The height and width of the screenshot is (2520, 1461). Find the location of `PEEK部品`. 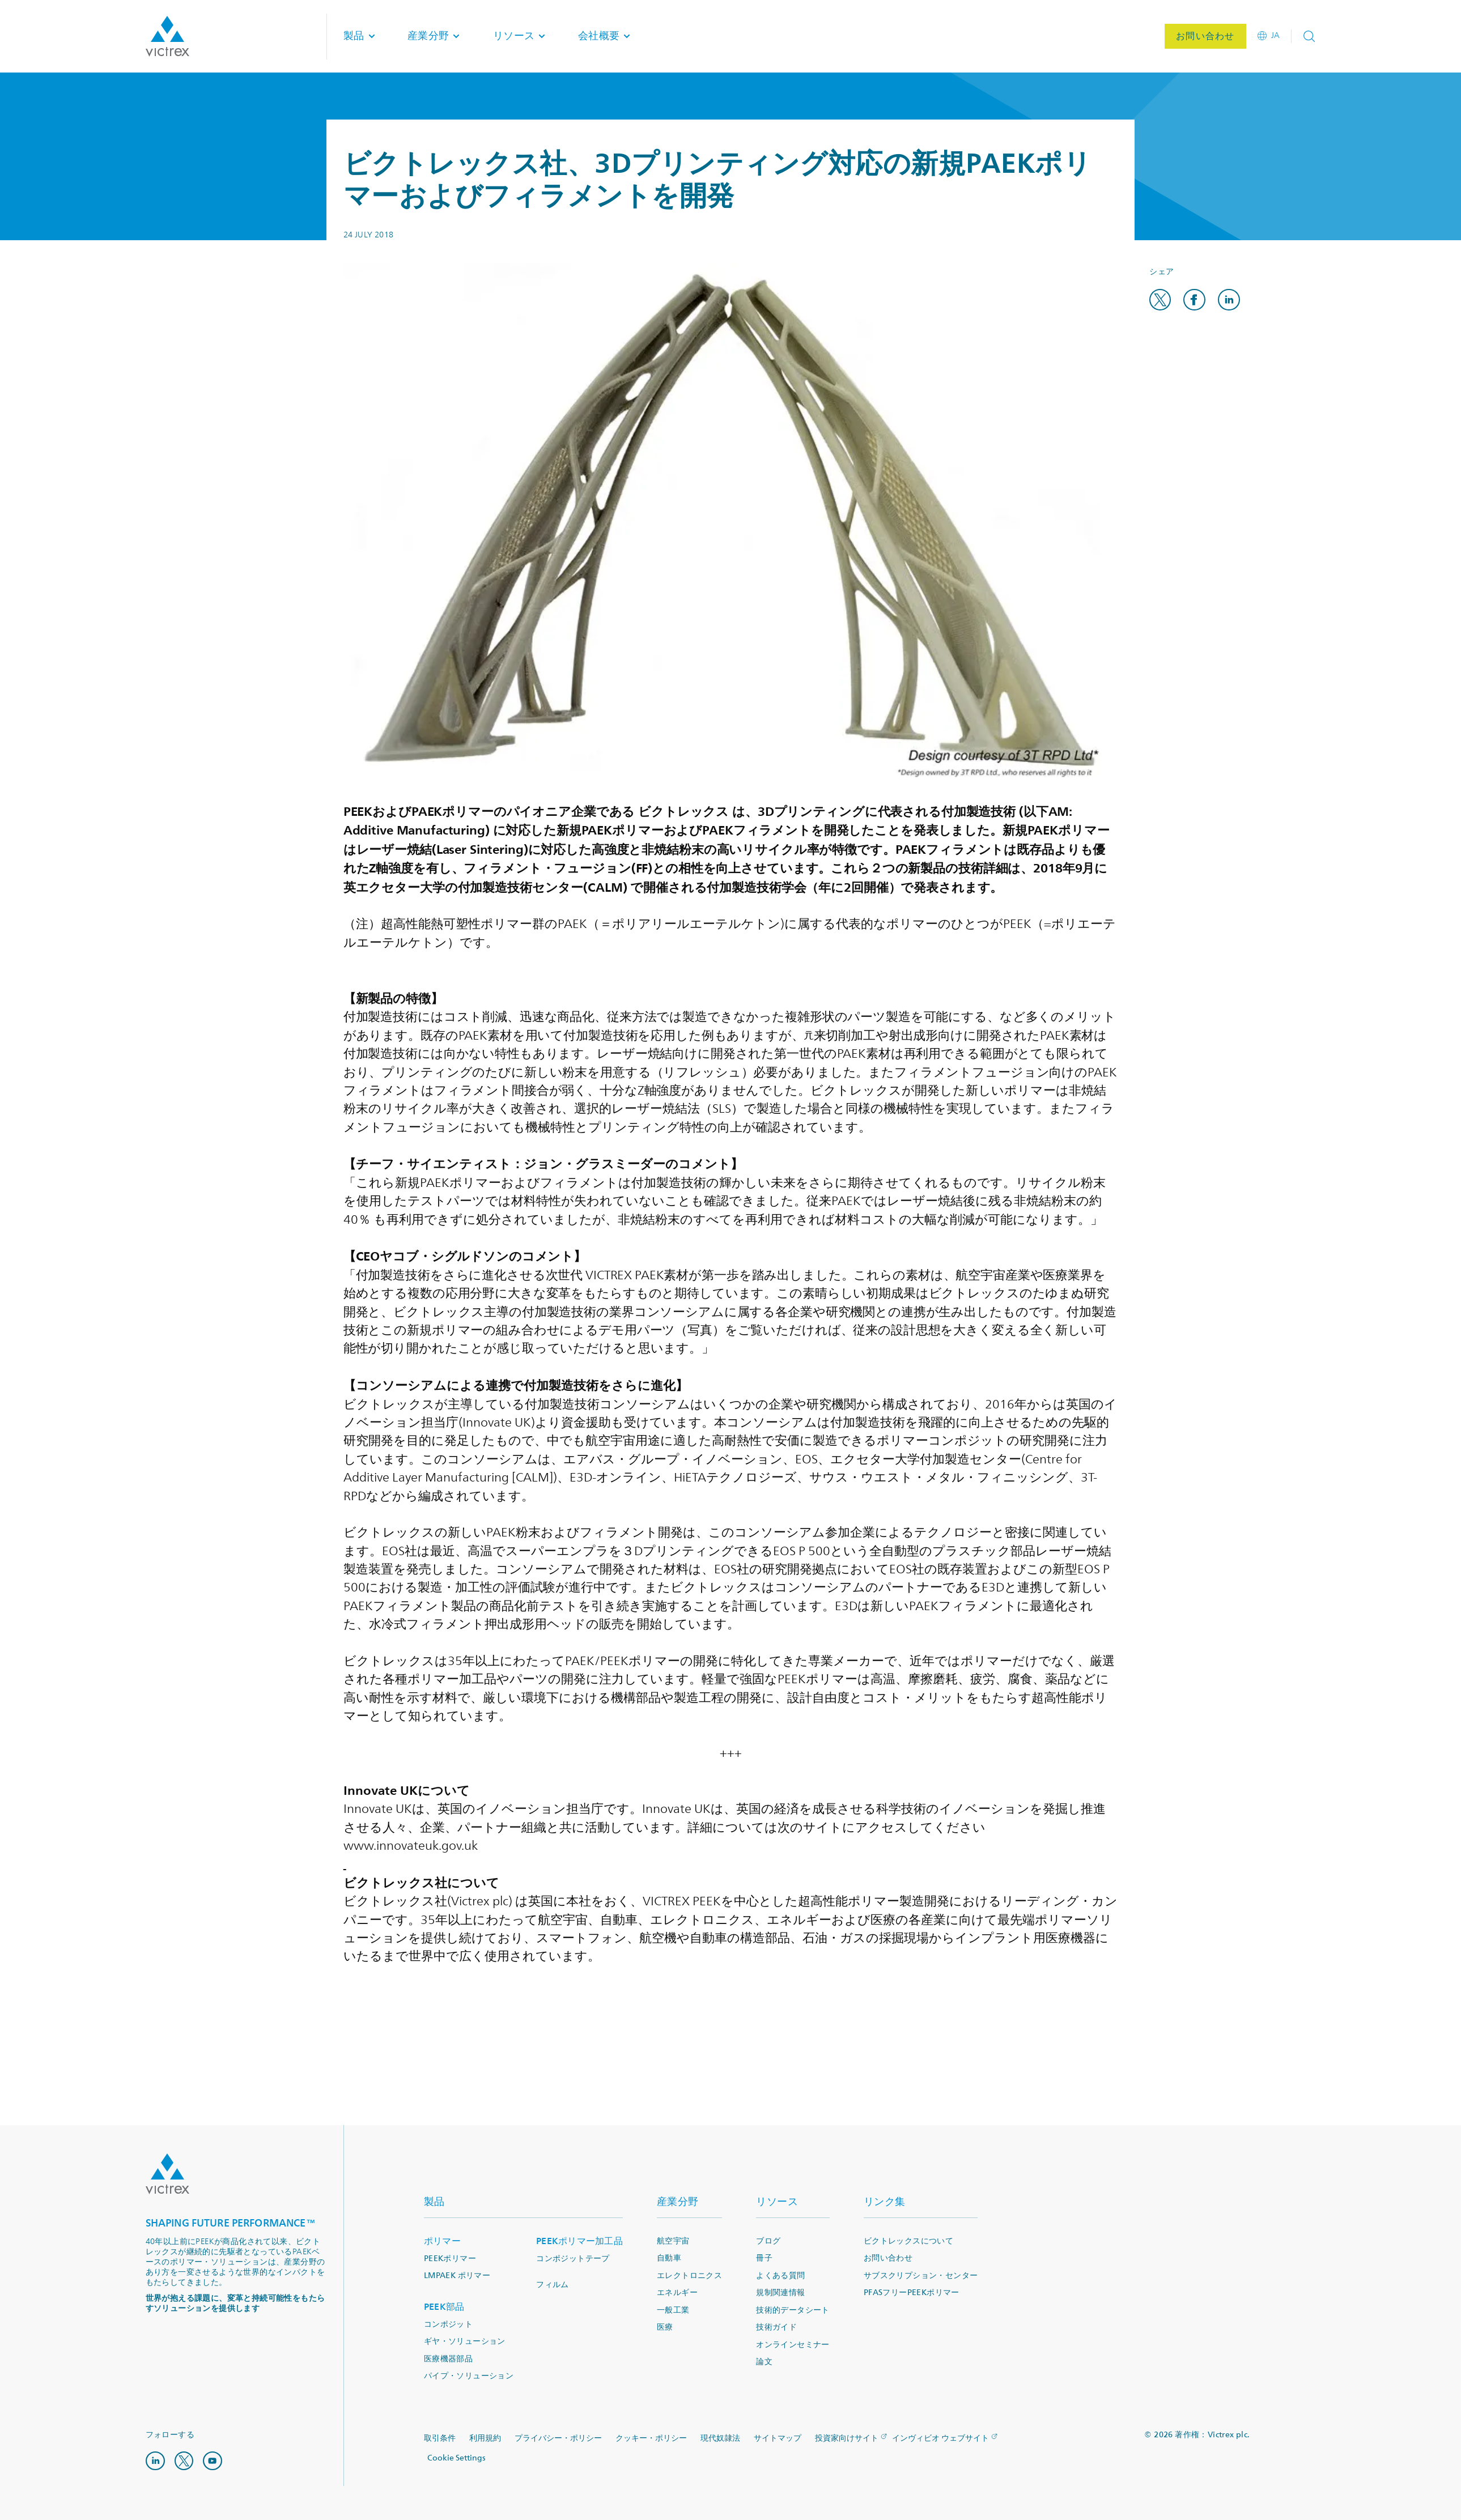

PEEK部品 is located at coordinates (444, 2307).